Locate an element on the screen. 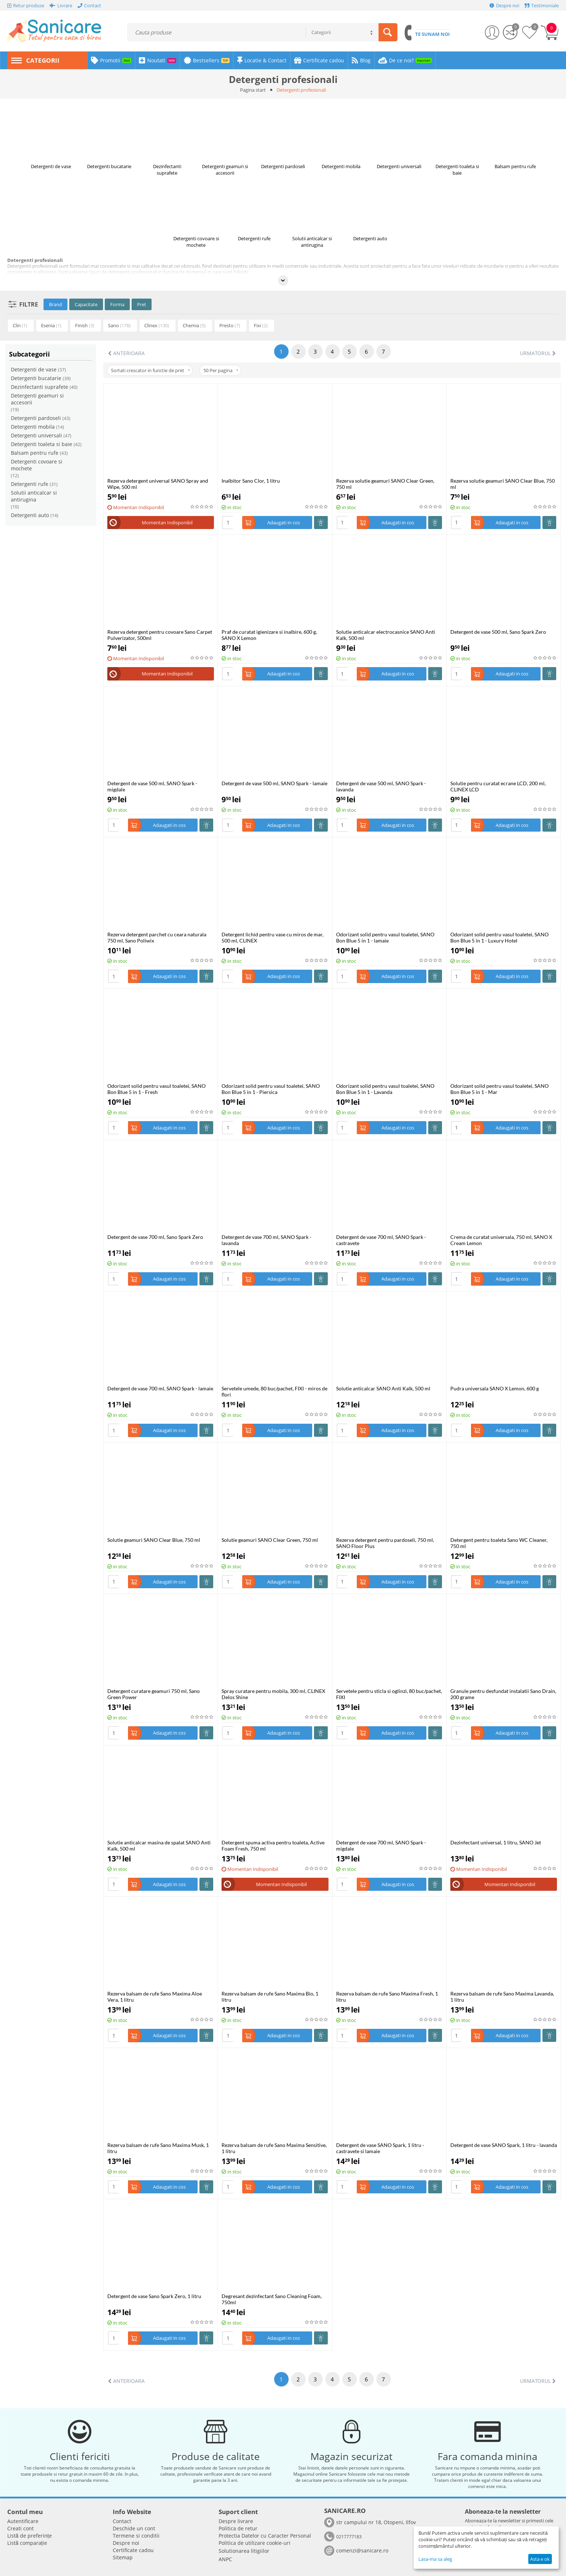 Image resolution: width=566 pixels, height=2576 pixels. Deschide un cont is located at coordinates (134, 2528).